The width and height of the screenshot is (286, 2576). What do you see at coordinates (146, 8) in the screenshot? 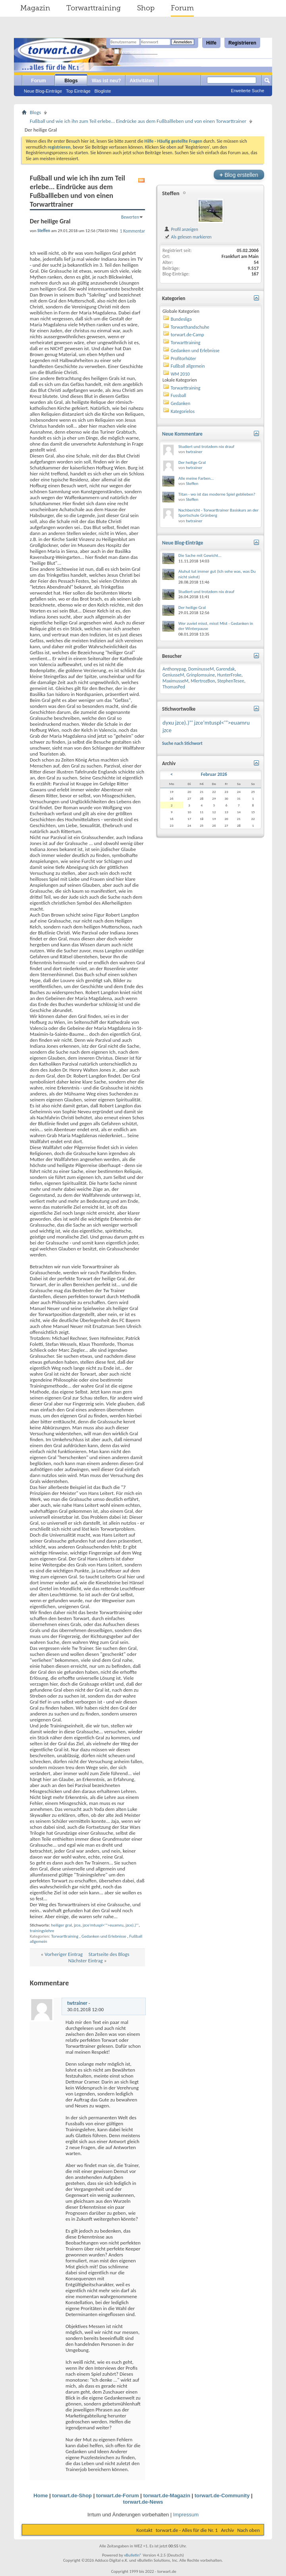
I see `Shop` at bounding box center [146, 8].